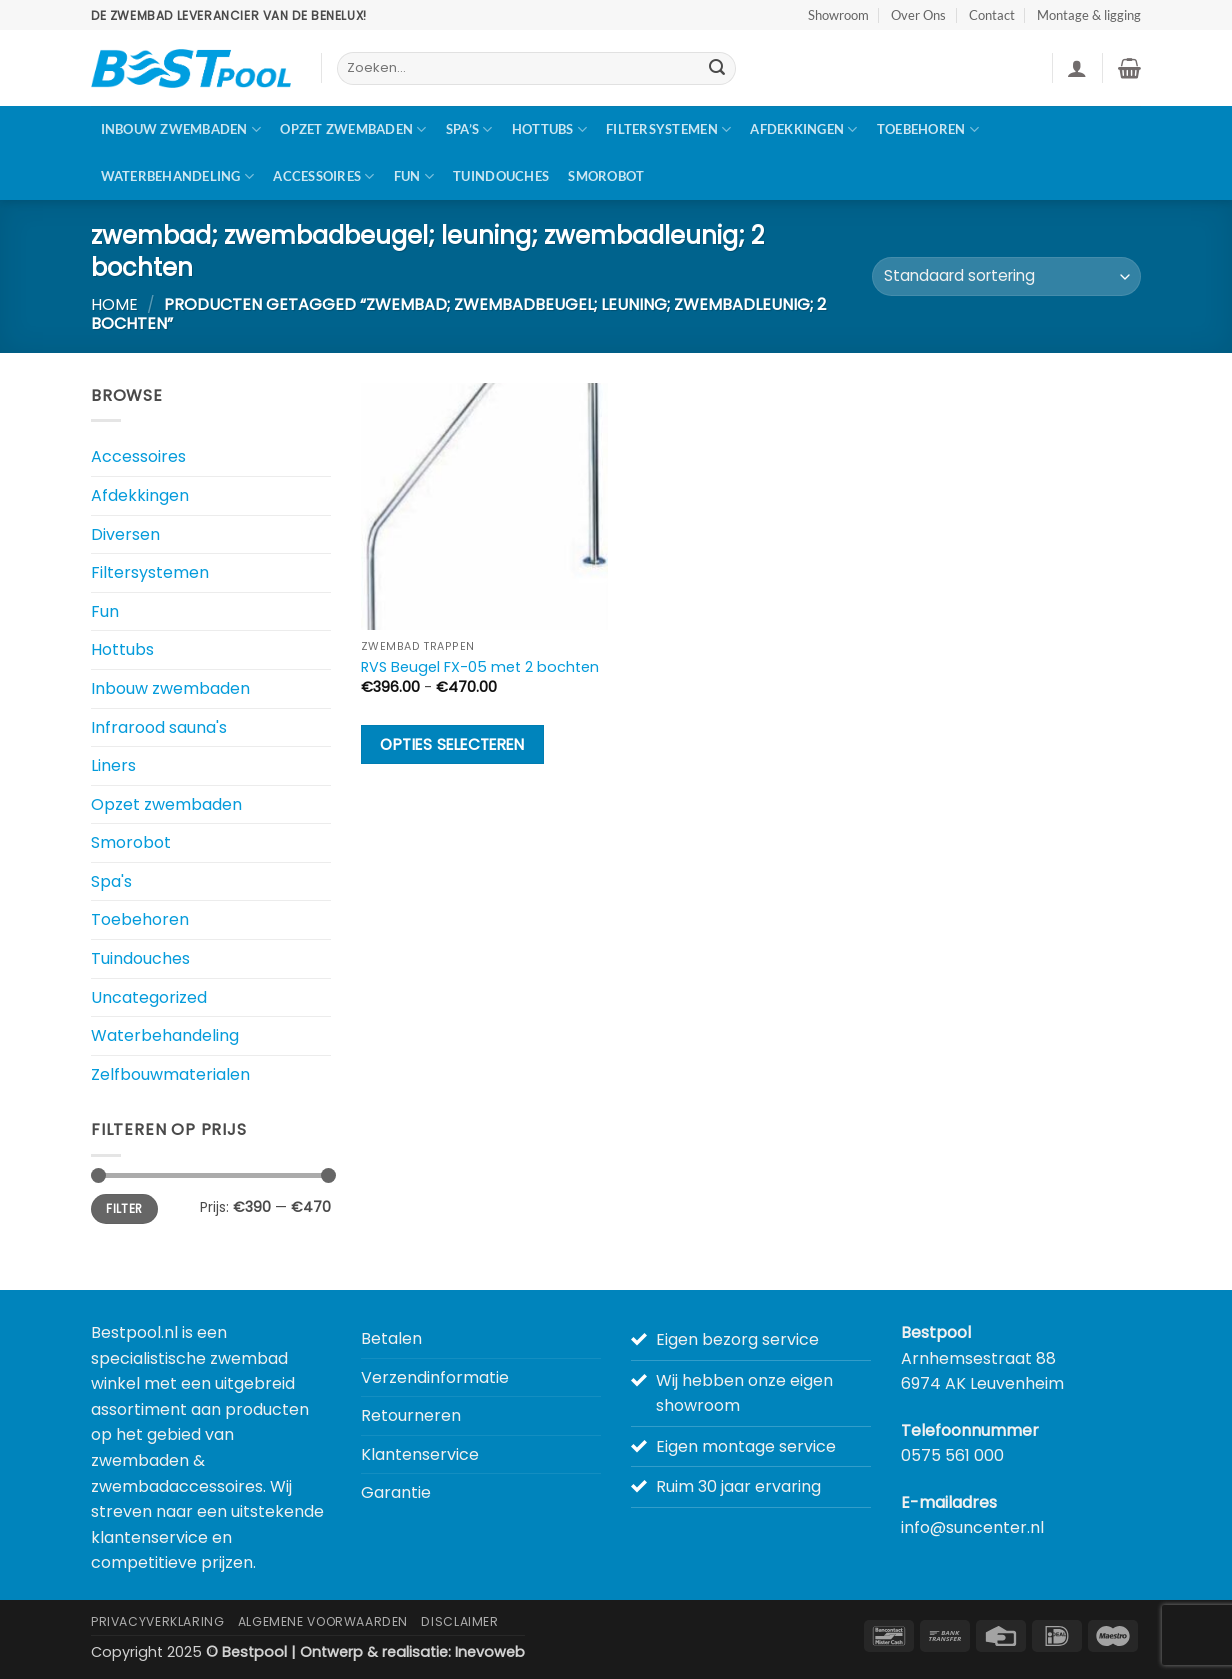 This screenshot has height=1679, width=1232. Describe the element at coordinates (396, 1492) in the screenshot. I see `Garantie` at that location.